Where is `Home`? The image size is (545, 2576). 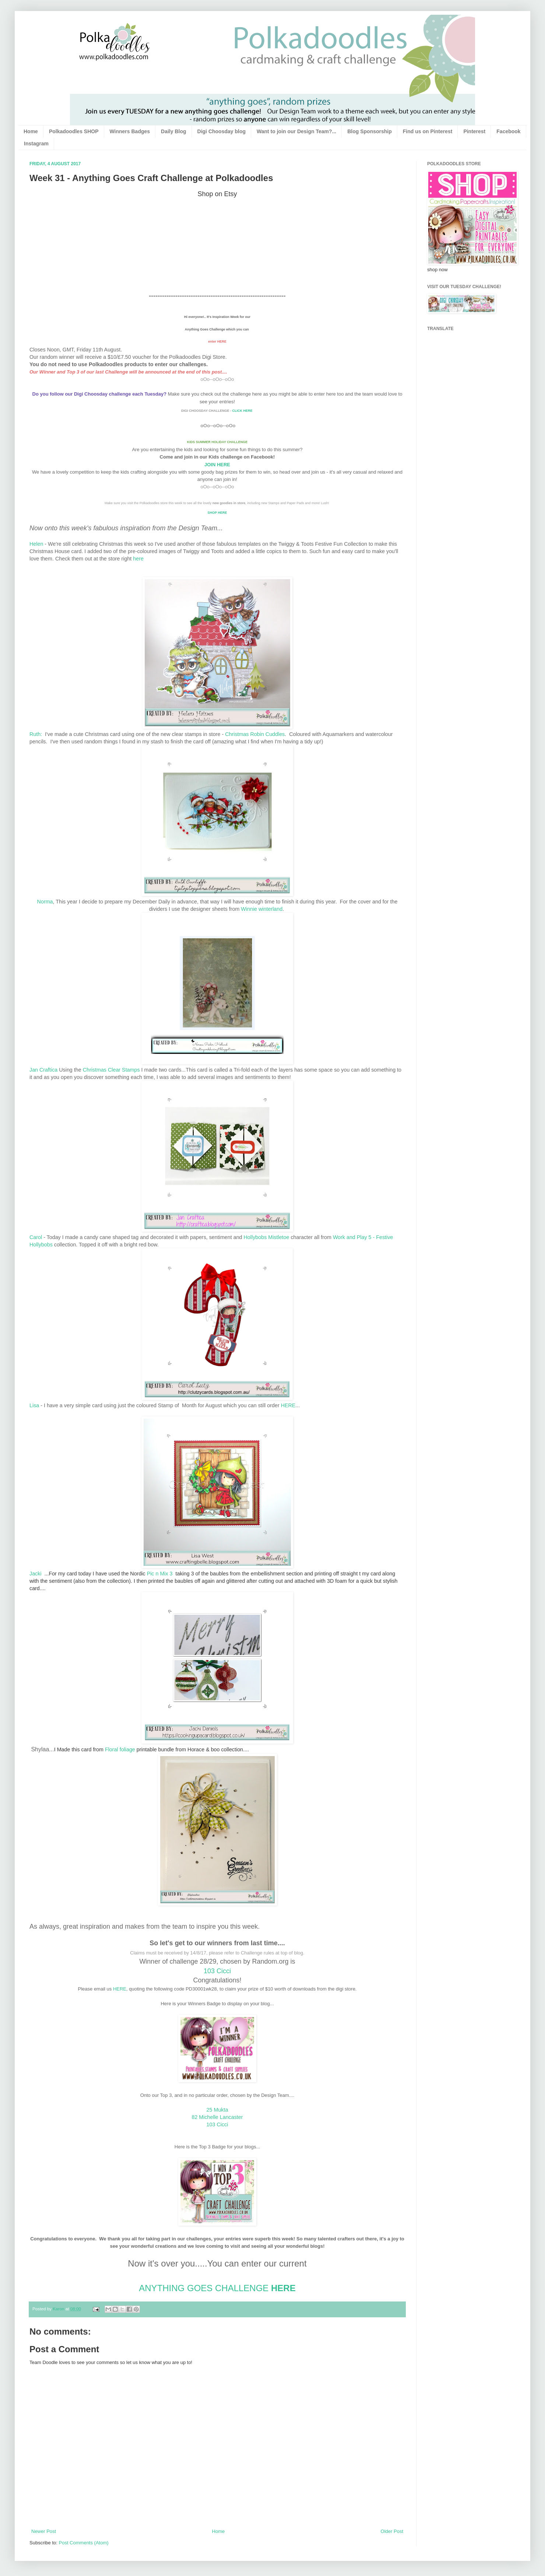 Home is located at coordinates (31, 131).